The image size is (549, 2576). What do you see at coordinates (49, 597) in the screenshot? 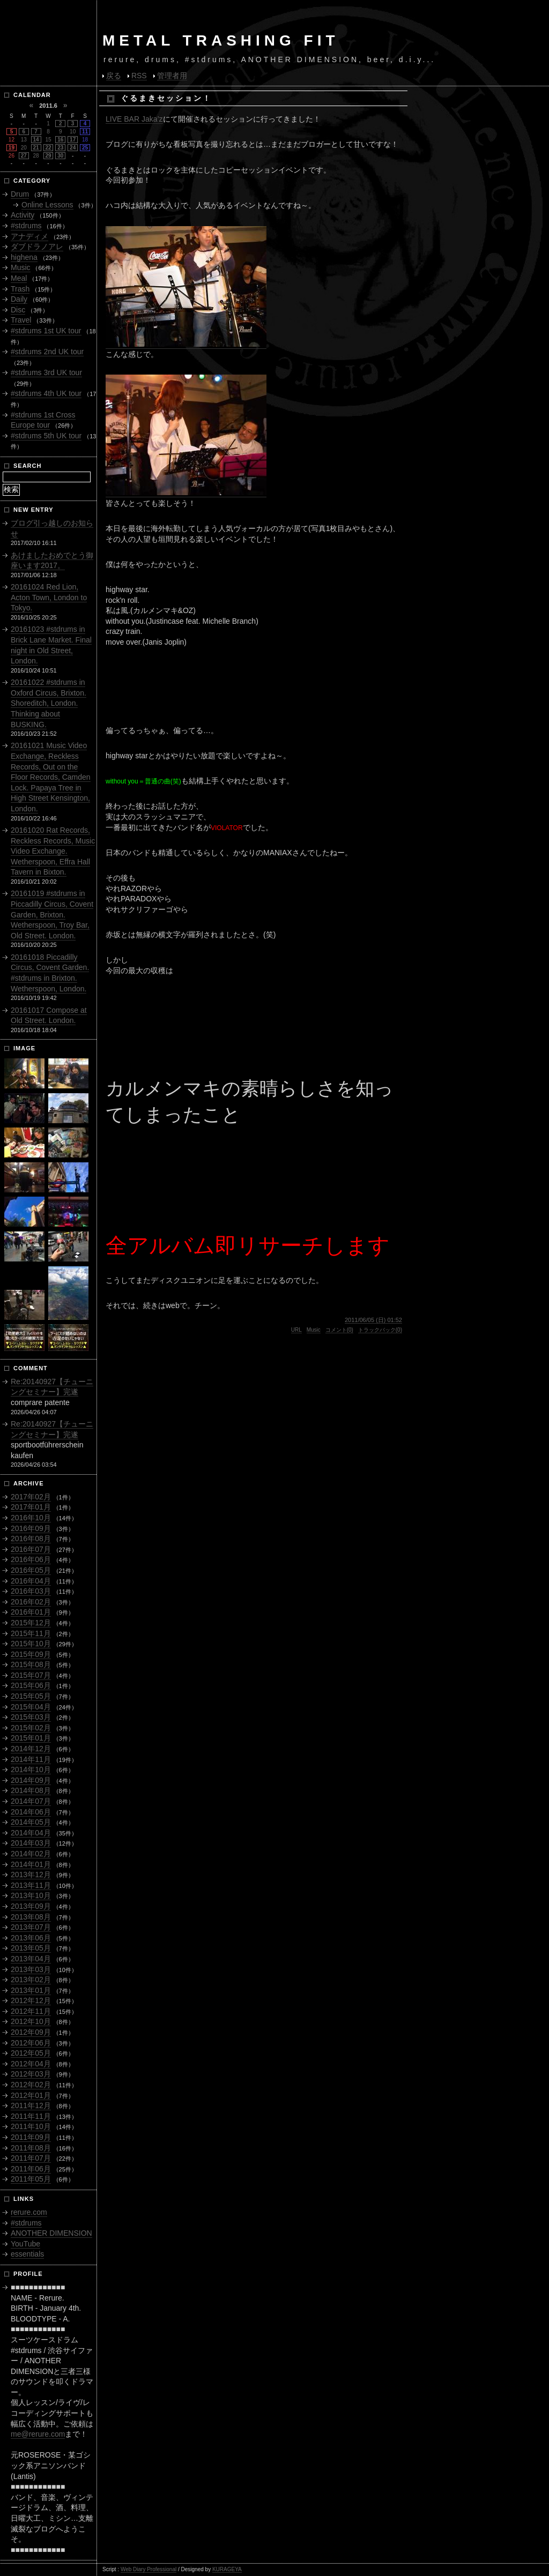
I see `20161024 Red Lion, Acton Town, London to Tokyo.` at bounding box center [49, 597].